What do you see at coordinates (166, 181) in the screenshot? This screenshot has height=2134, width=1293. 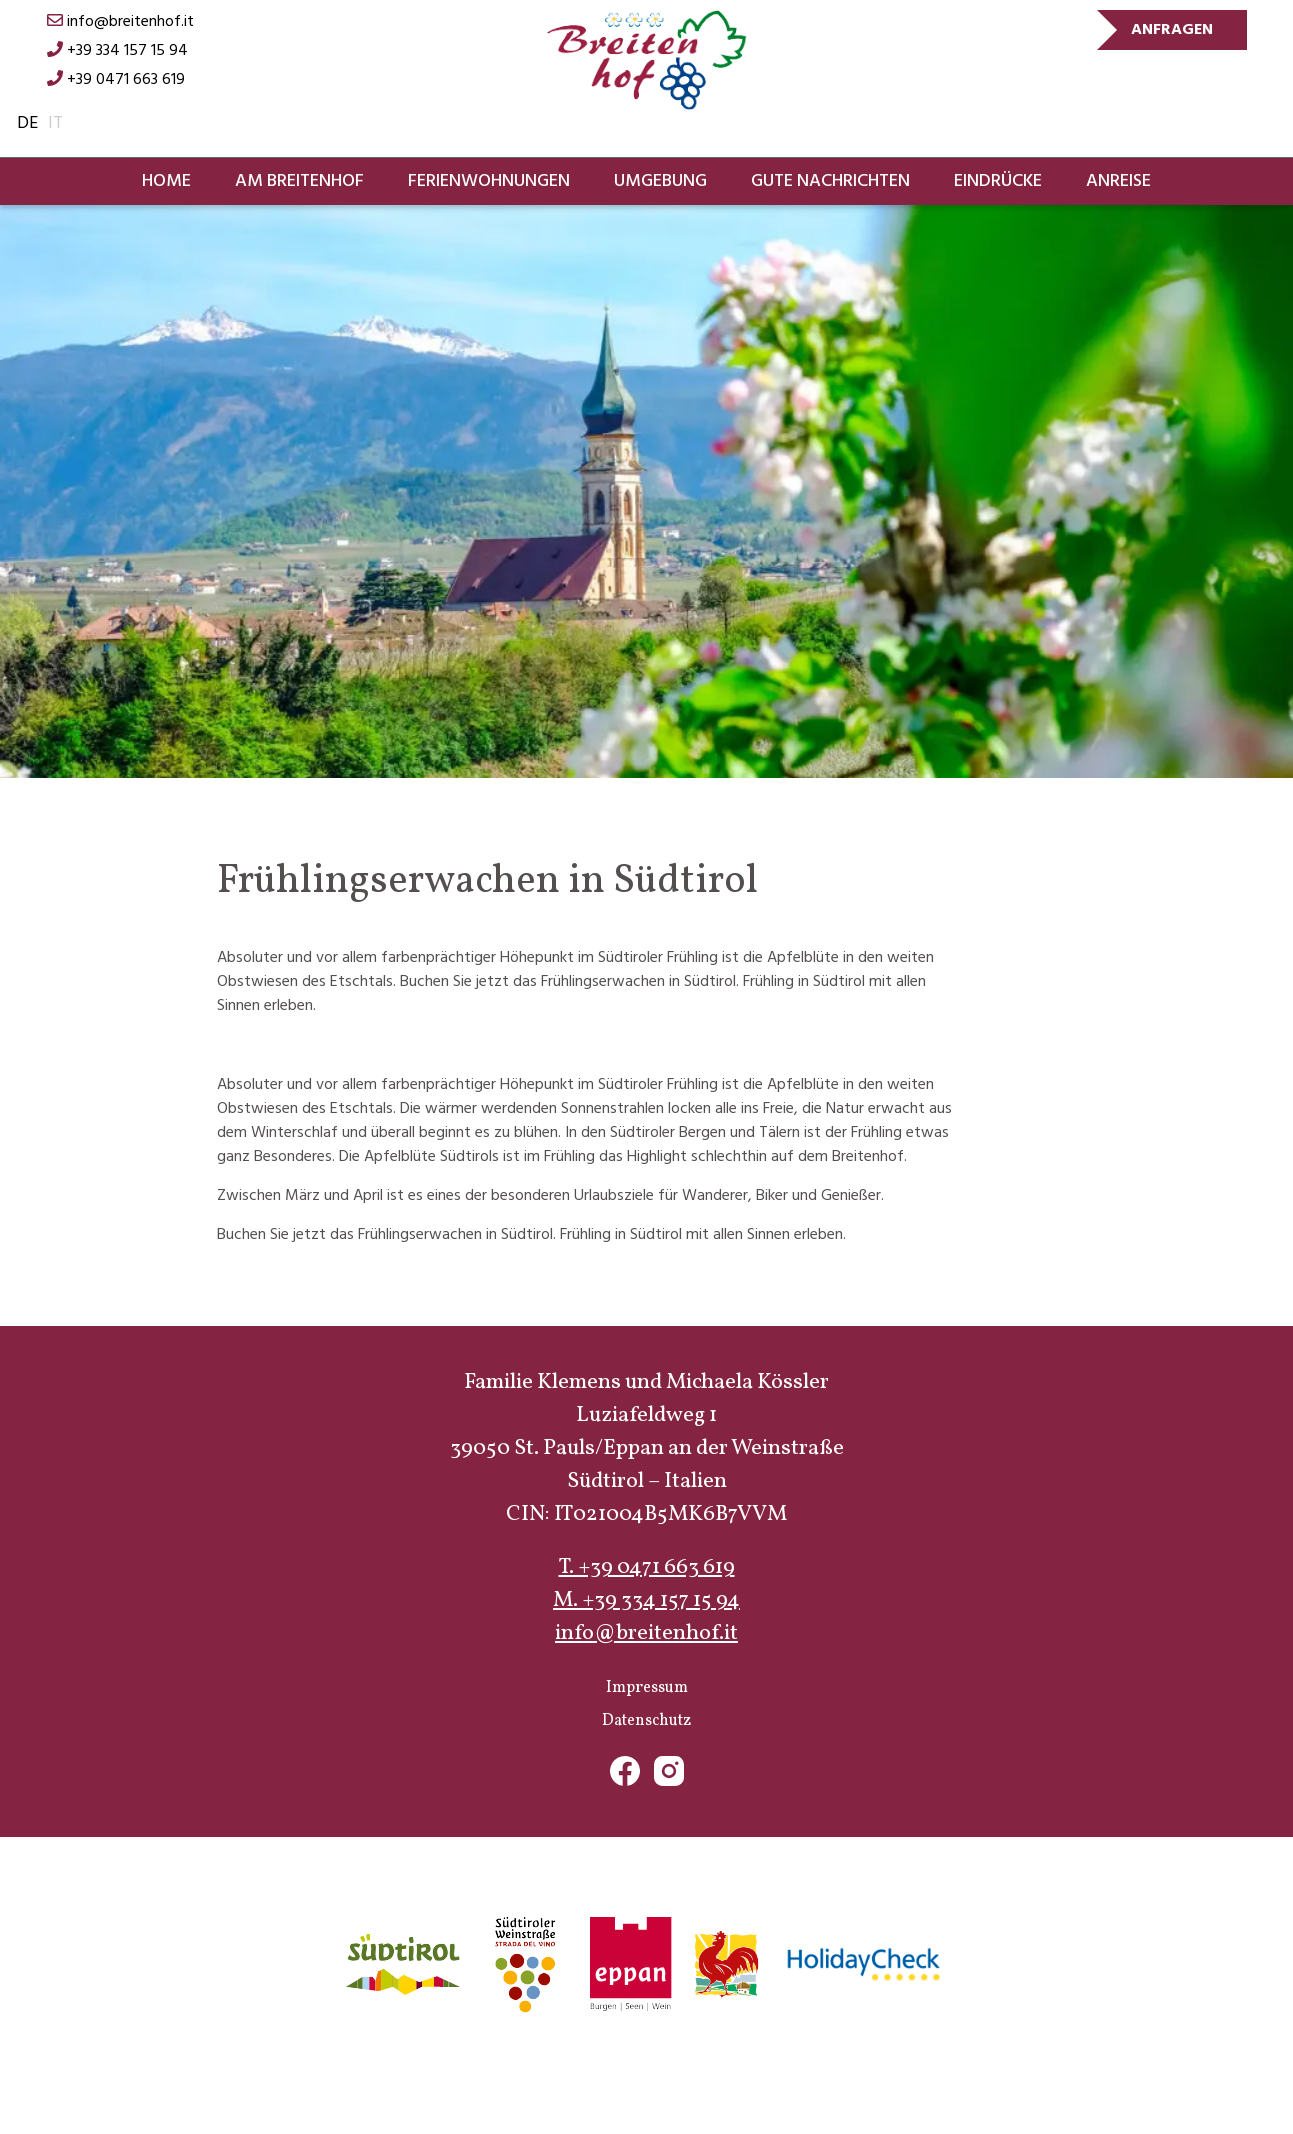 I see `Home` at bounding box center [166, 181].